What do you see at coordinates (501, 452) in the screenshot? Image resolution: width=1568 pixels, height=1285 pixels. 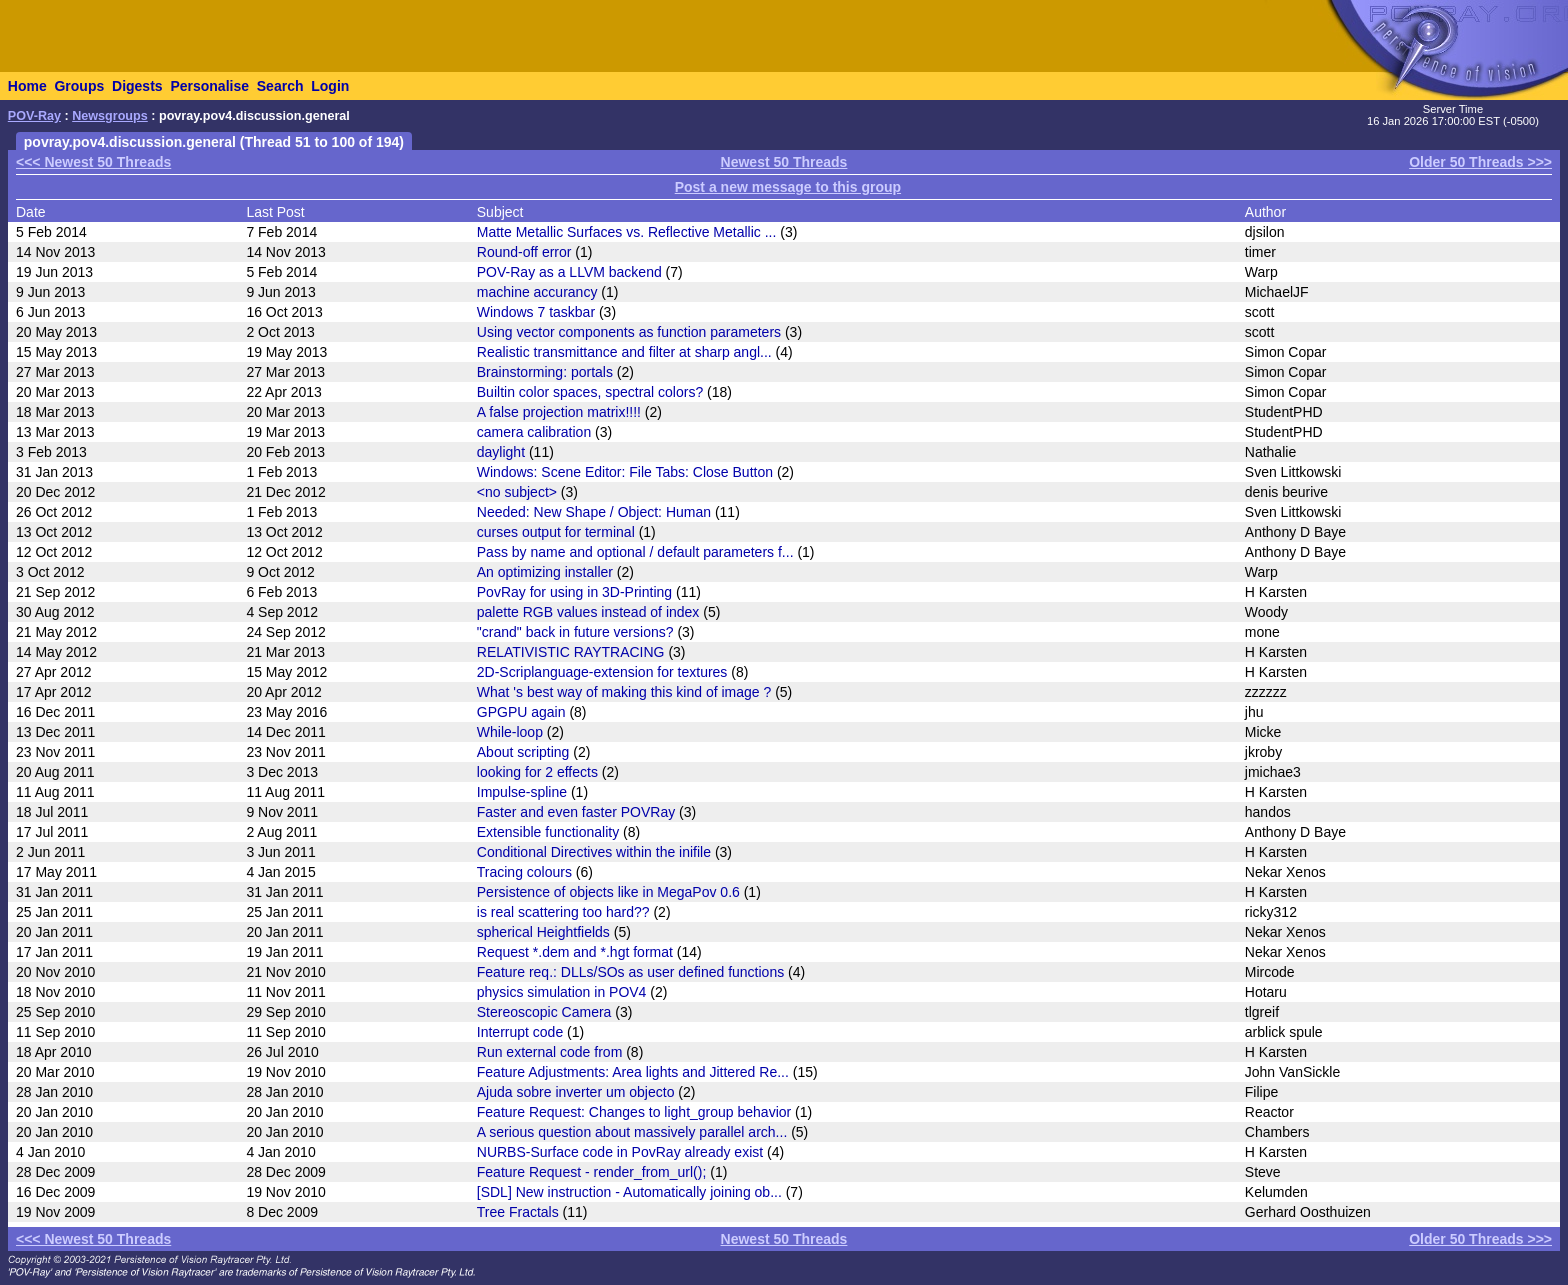 I see `daylight` at bounding box center [501, 452].